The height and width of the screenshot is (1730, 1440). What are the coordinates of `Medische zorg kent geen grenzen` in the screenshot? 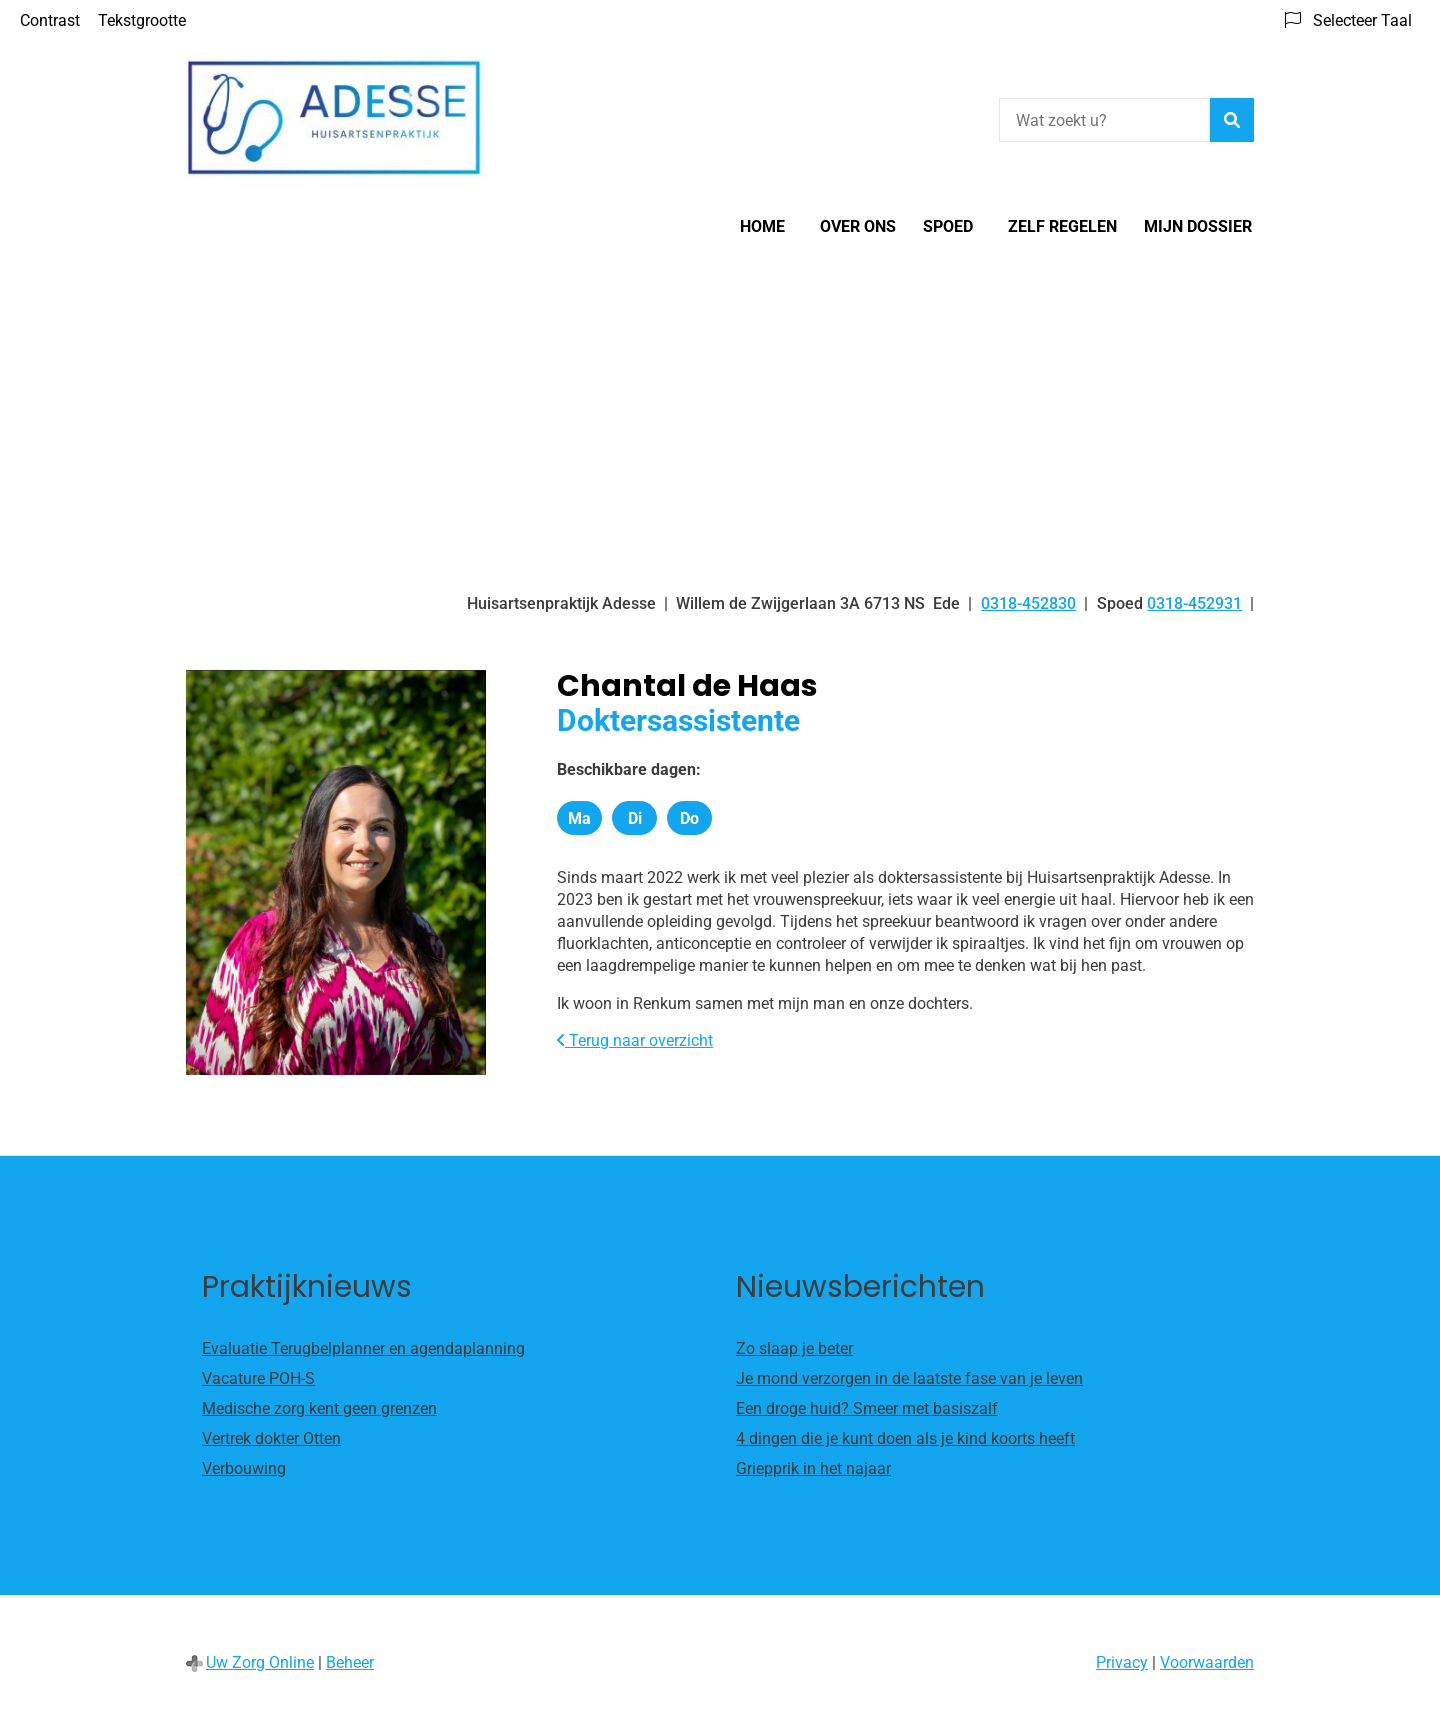 It's located at (319, 1408).